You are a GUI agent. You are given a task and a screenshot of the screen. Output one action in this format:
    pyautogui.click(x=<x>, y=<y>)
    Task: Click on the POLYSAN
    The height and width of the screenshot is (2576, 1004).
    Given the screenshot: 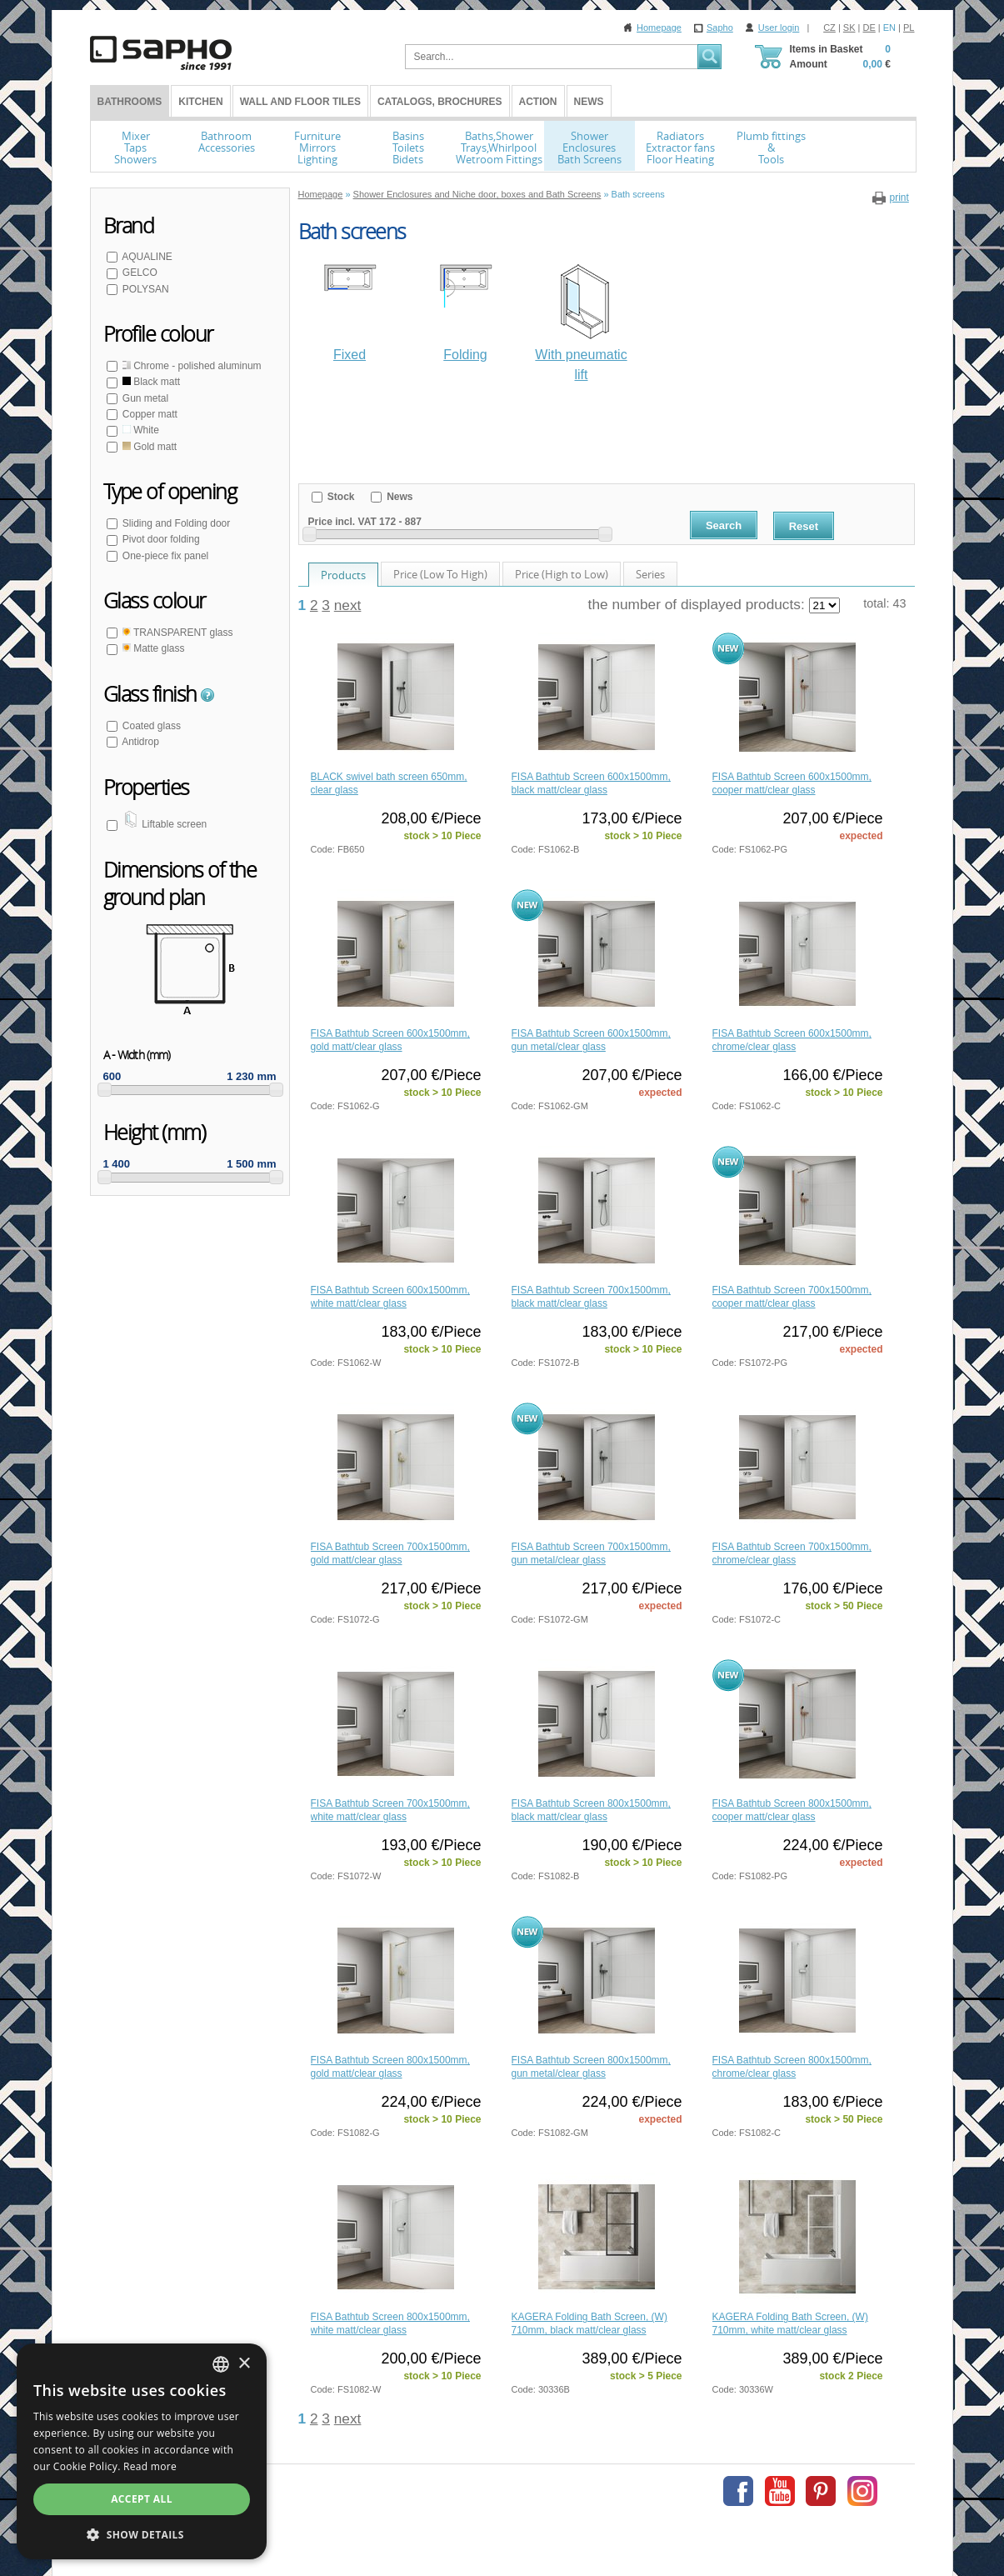 What is the action you would take?
    pyautogui.click(x=144, y=289)
    